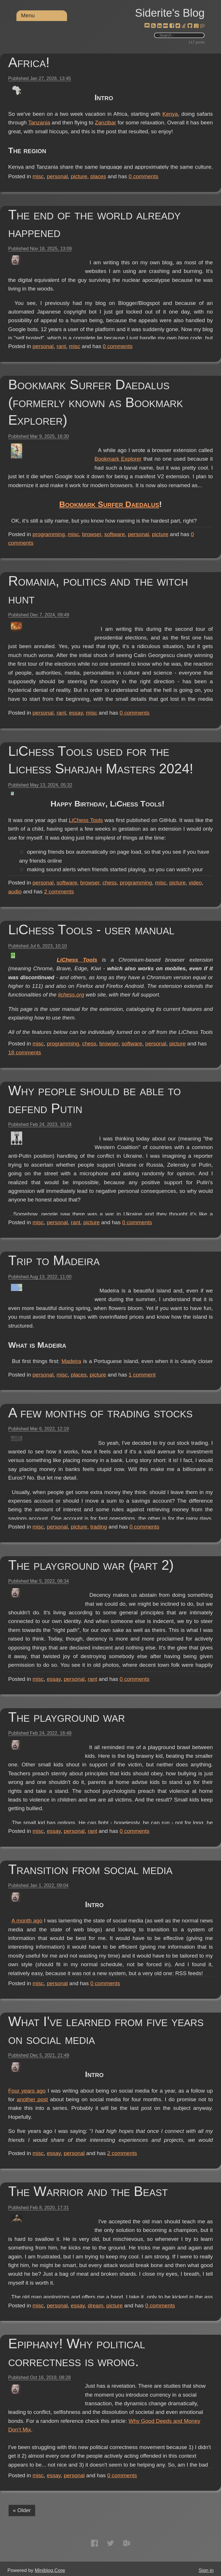  Describe the element at coordinates (61, 346) in the screenshot. I see `rant` at that location.